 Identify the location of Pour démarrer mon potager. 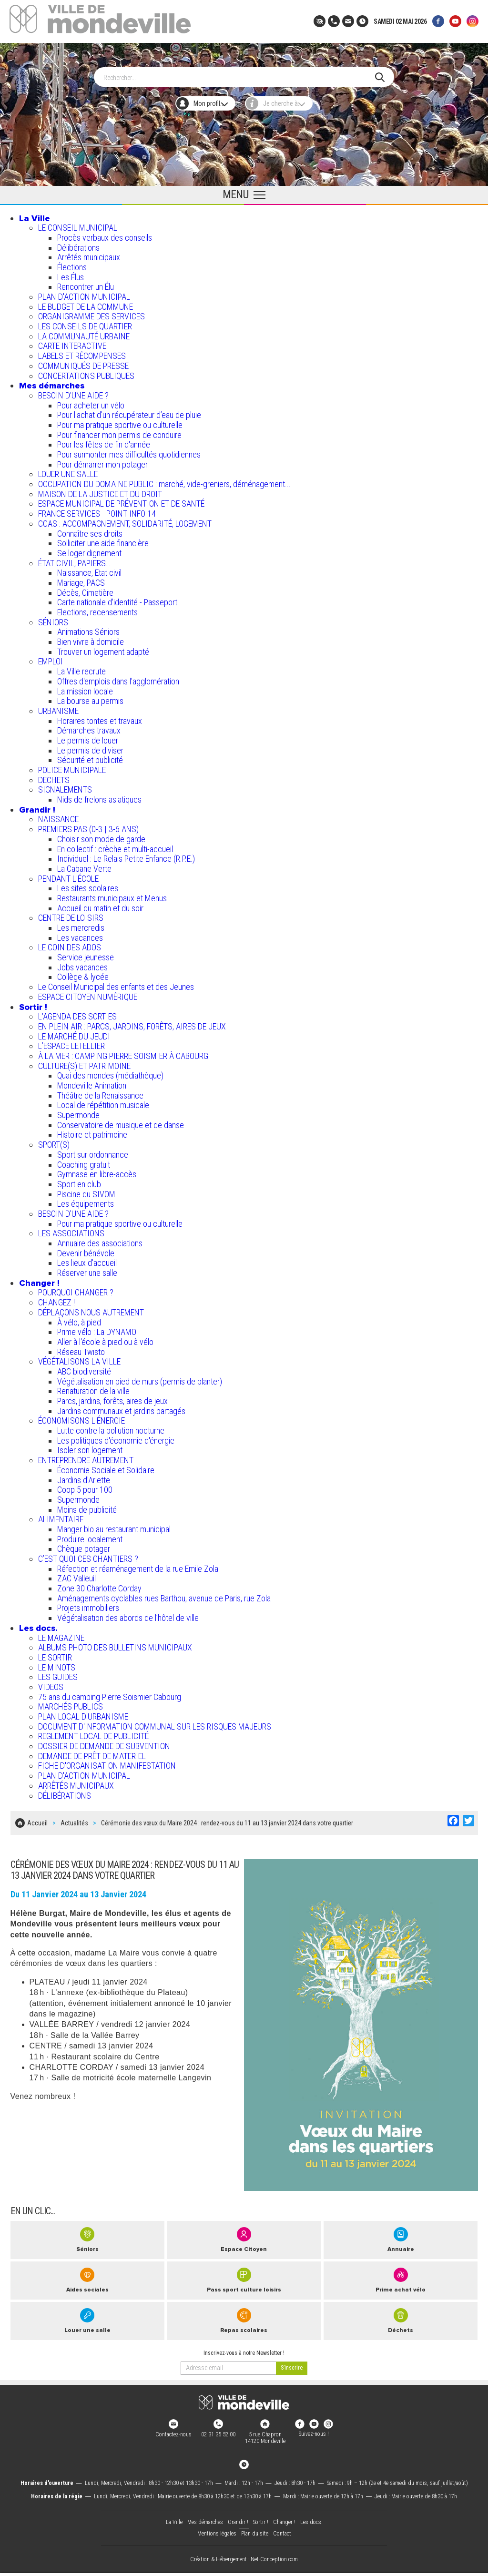
(102, 460).